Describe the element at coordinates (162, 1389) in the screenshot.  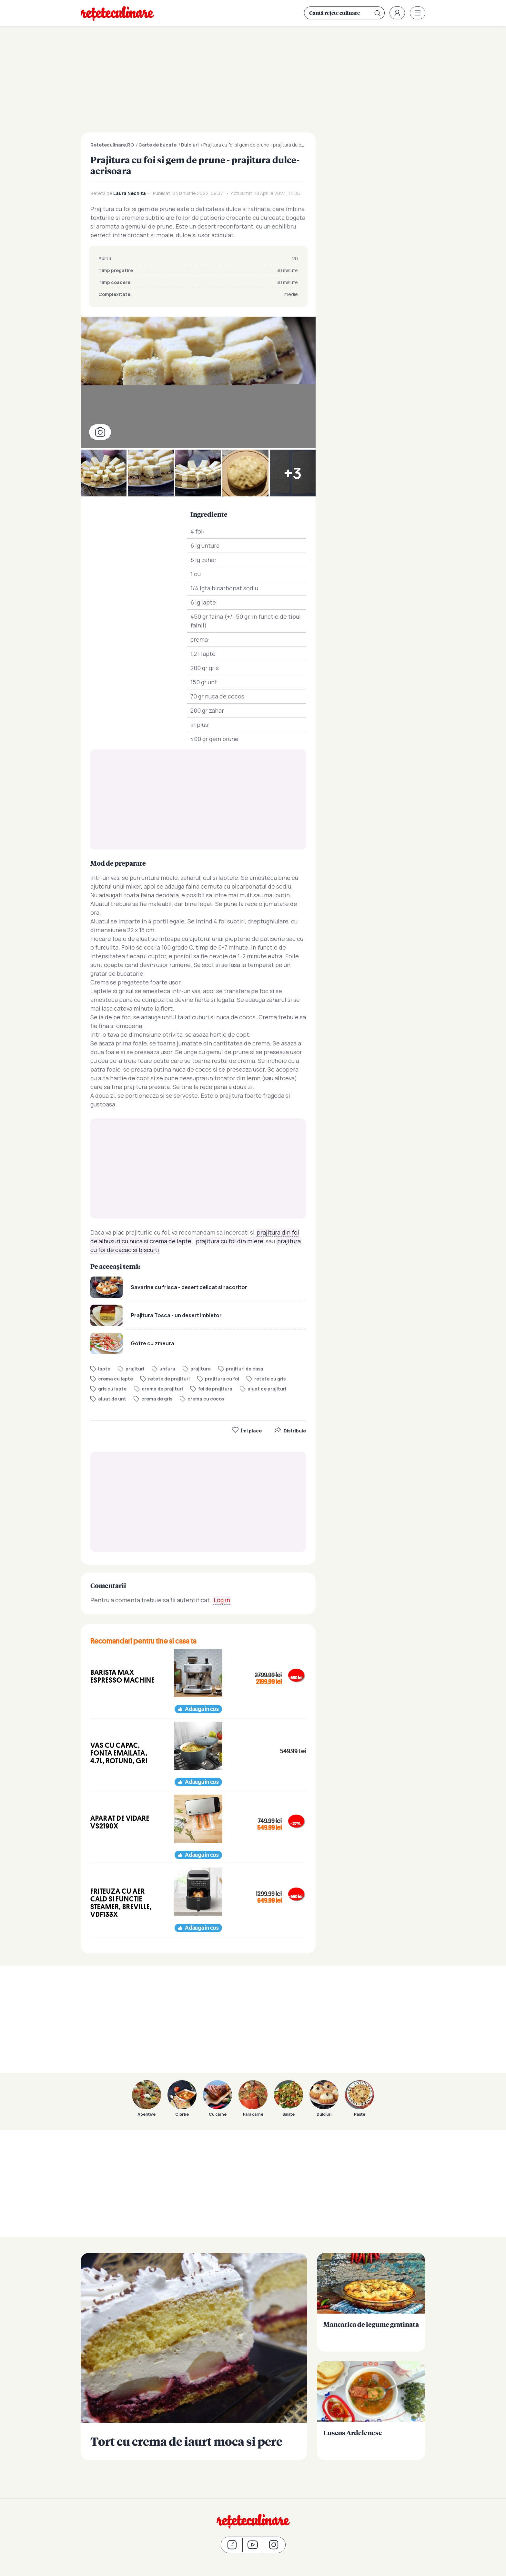
I see `crema de prajituri` at that location.